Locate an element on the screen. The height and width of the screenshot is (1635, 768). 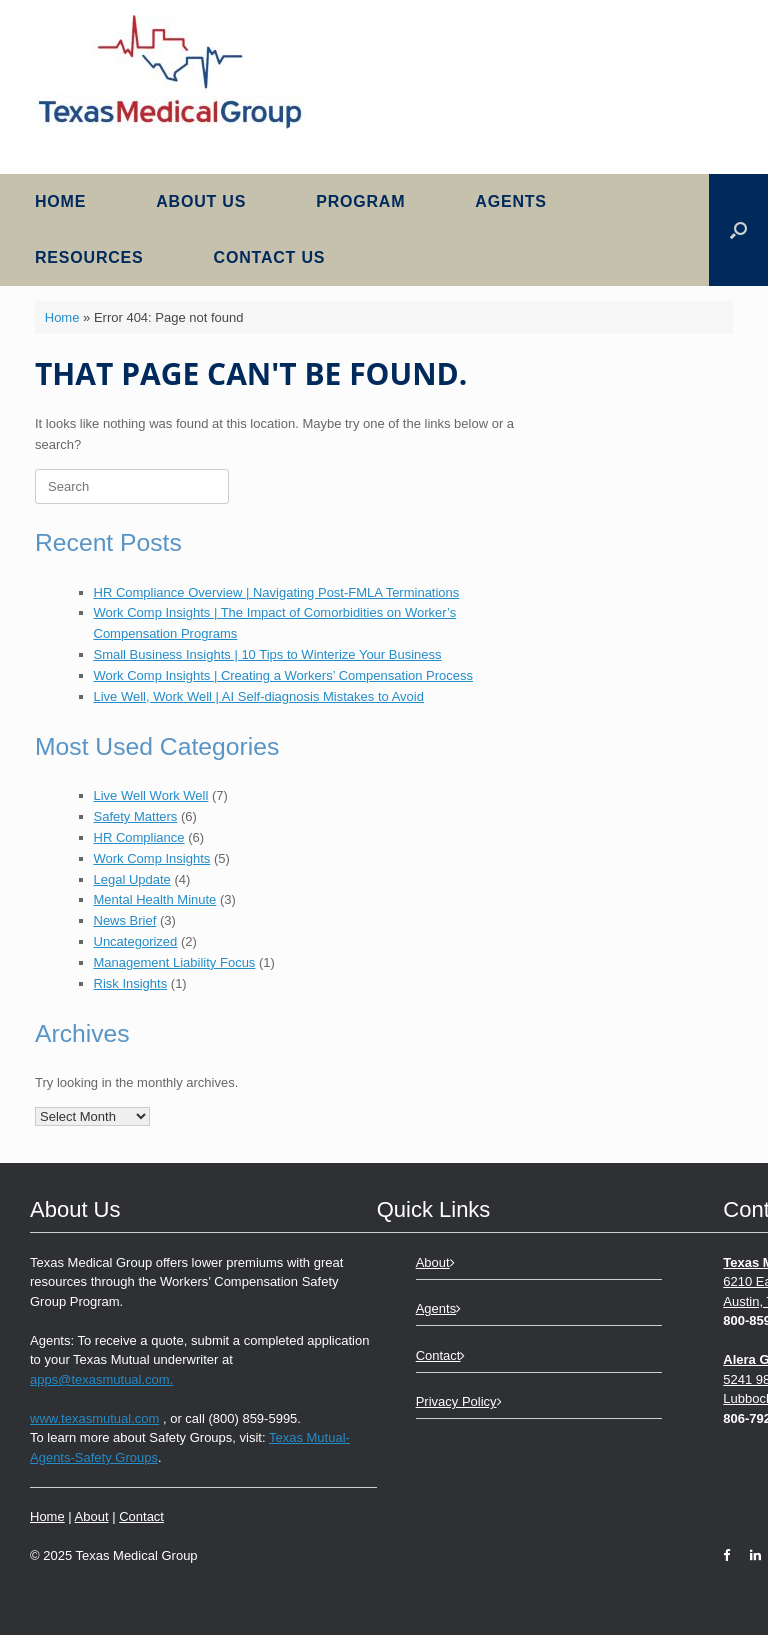
Mental Health Minute is located at coordinates (155, 899).